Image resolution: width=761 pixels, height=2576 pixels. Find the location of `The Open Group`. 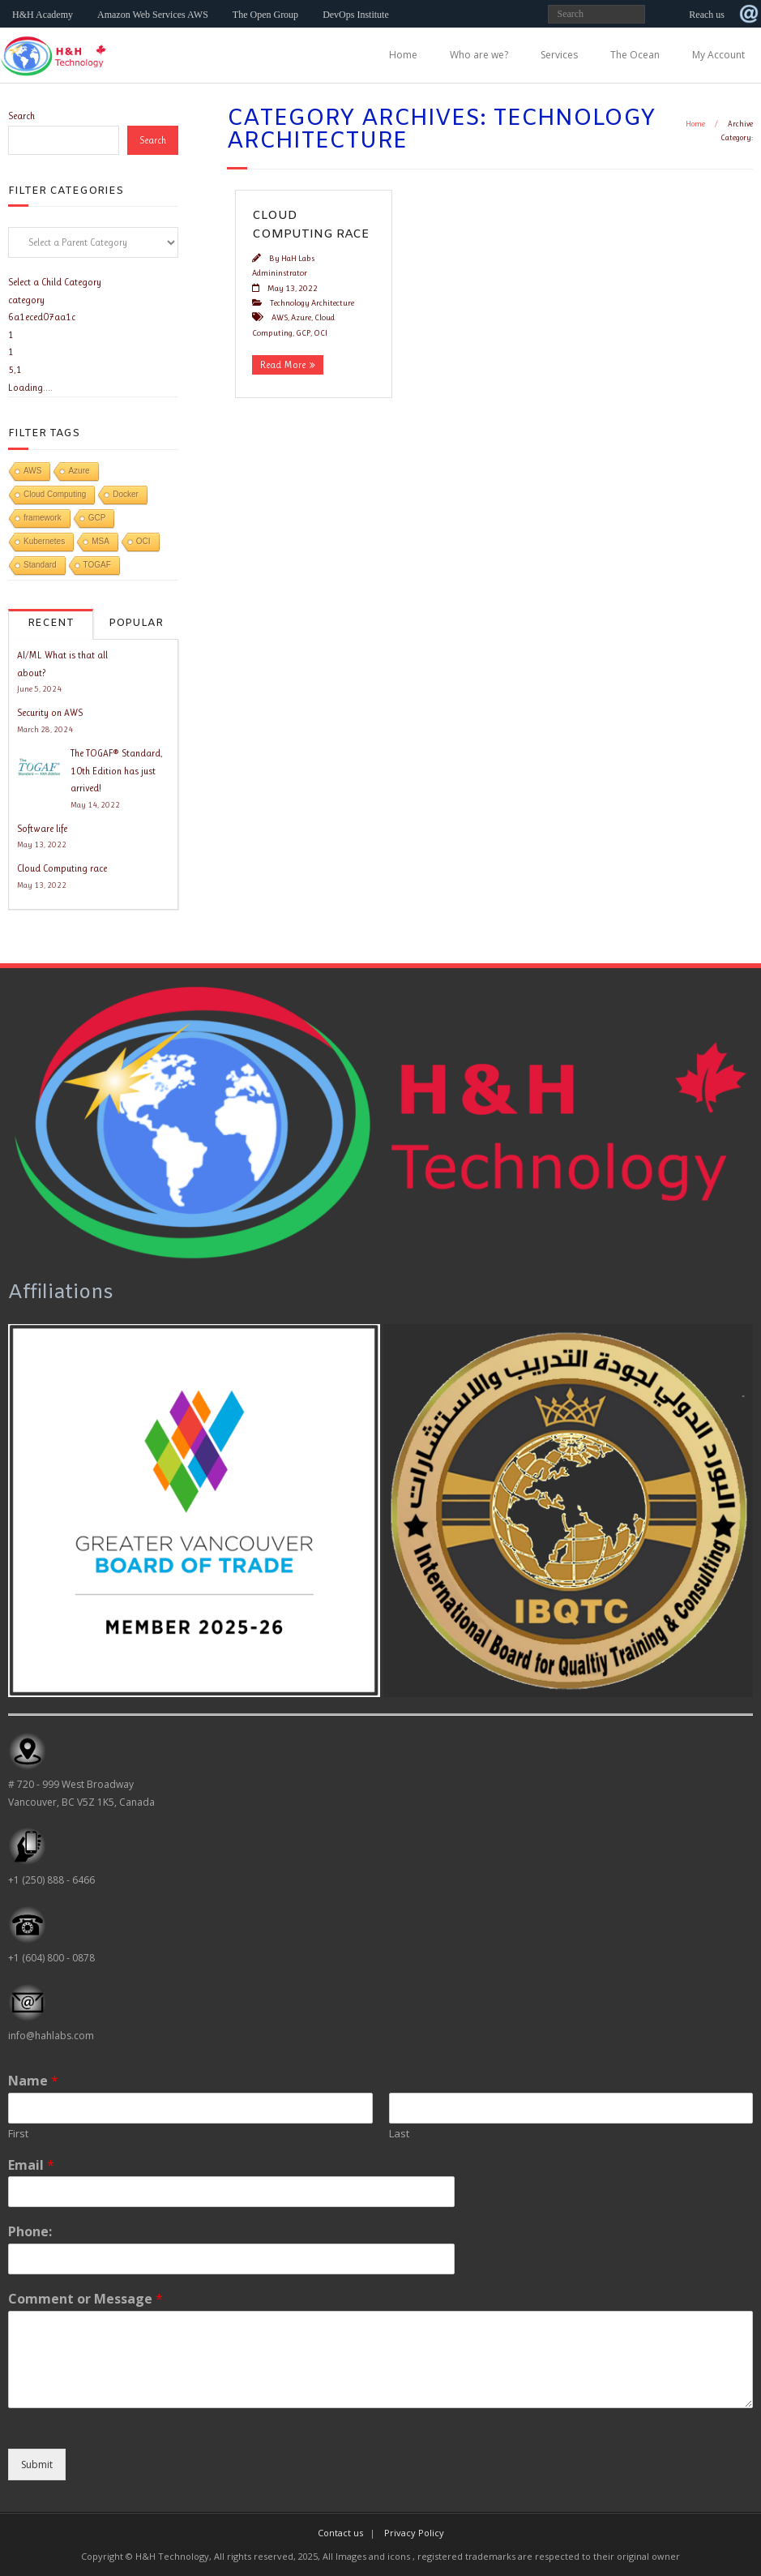

The Open Group is located at coordinates (265, 14).